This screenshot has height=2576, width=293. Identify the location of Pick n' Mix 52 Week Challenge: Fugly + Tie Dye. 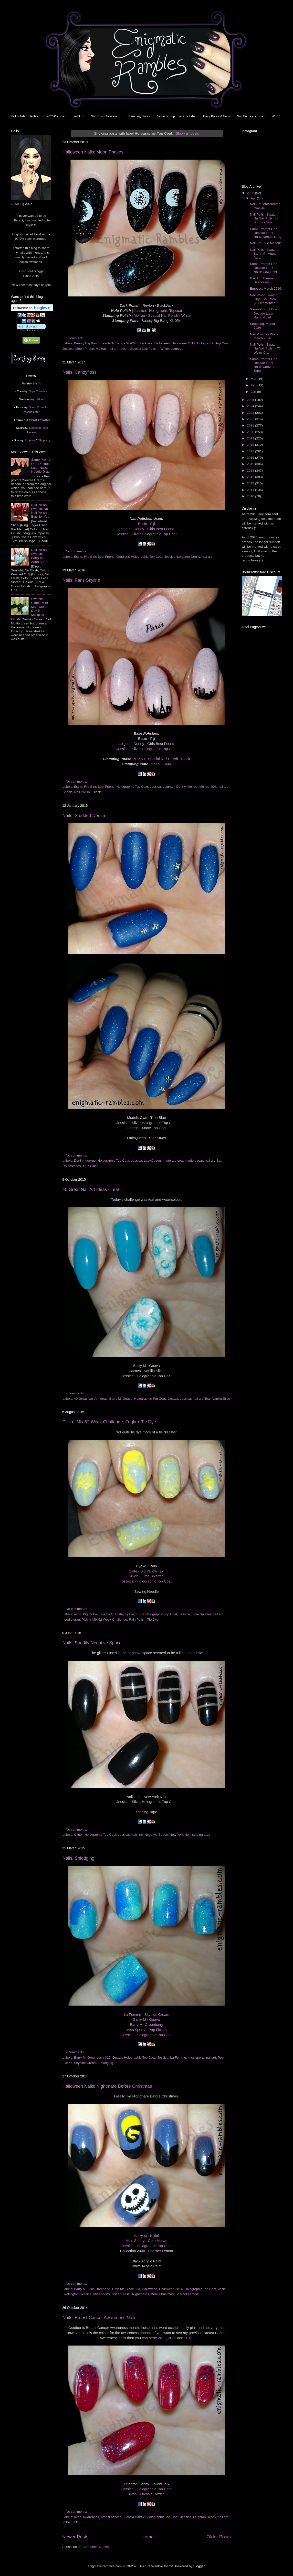
(109, 1421).